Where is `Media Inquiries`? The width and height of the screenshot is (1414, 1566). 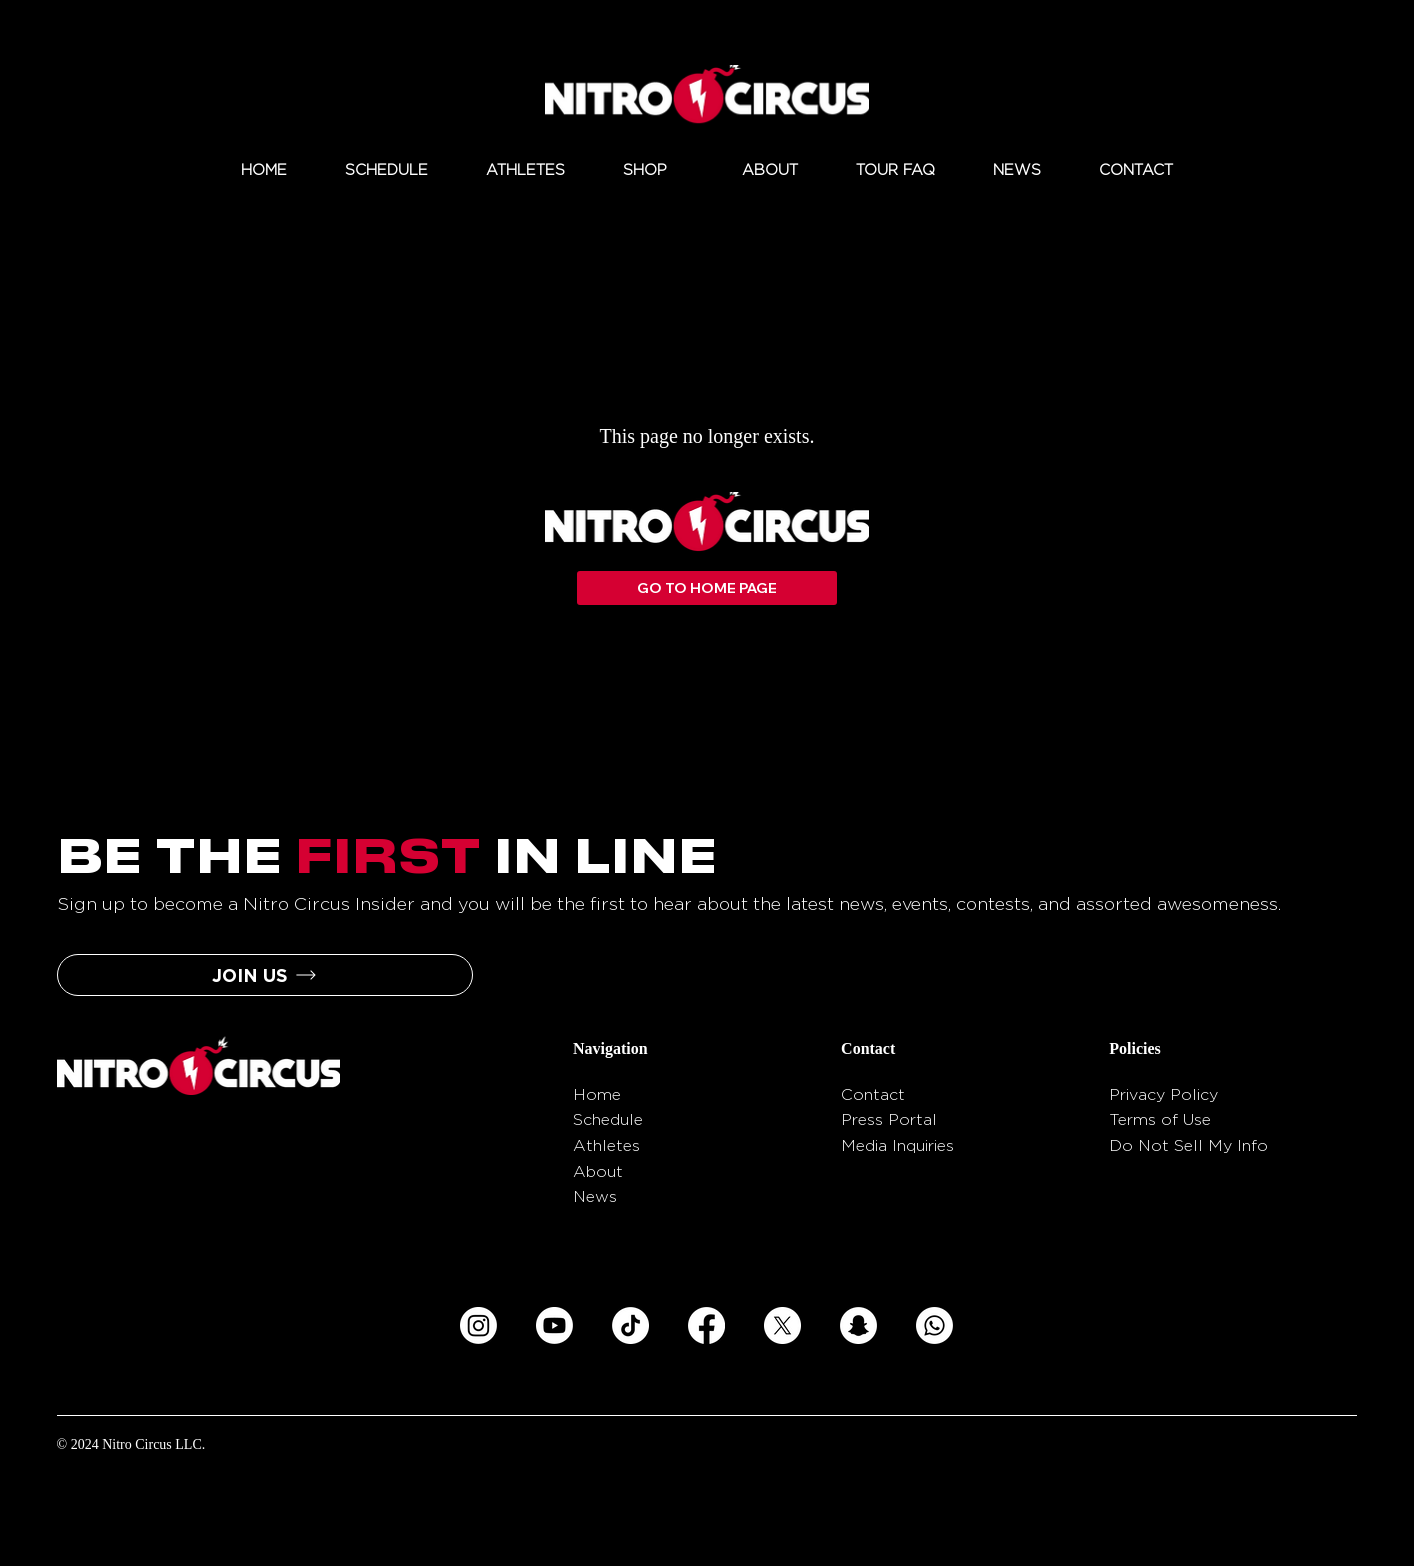 Media Inquiries is located at coordinates (897, 1145).